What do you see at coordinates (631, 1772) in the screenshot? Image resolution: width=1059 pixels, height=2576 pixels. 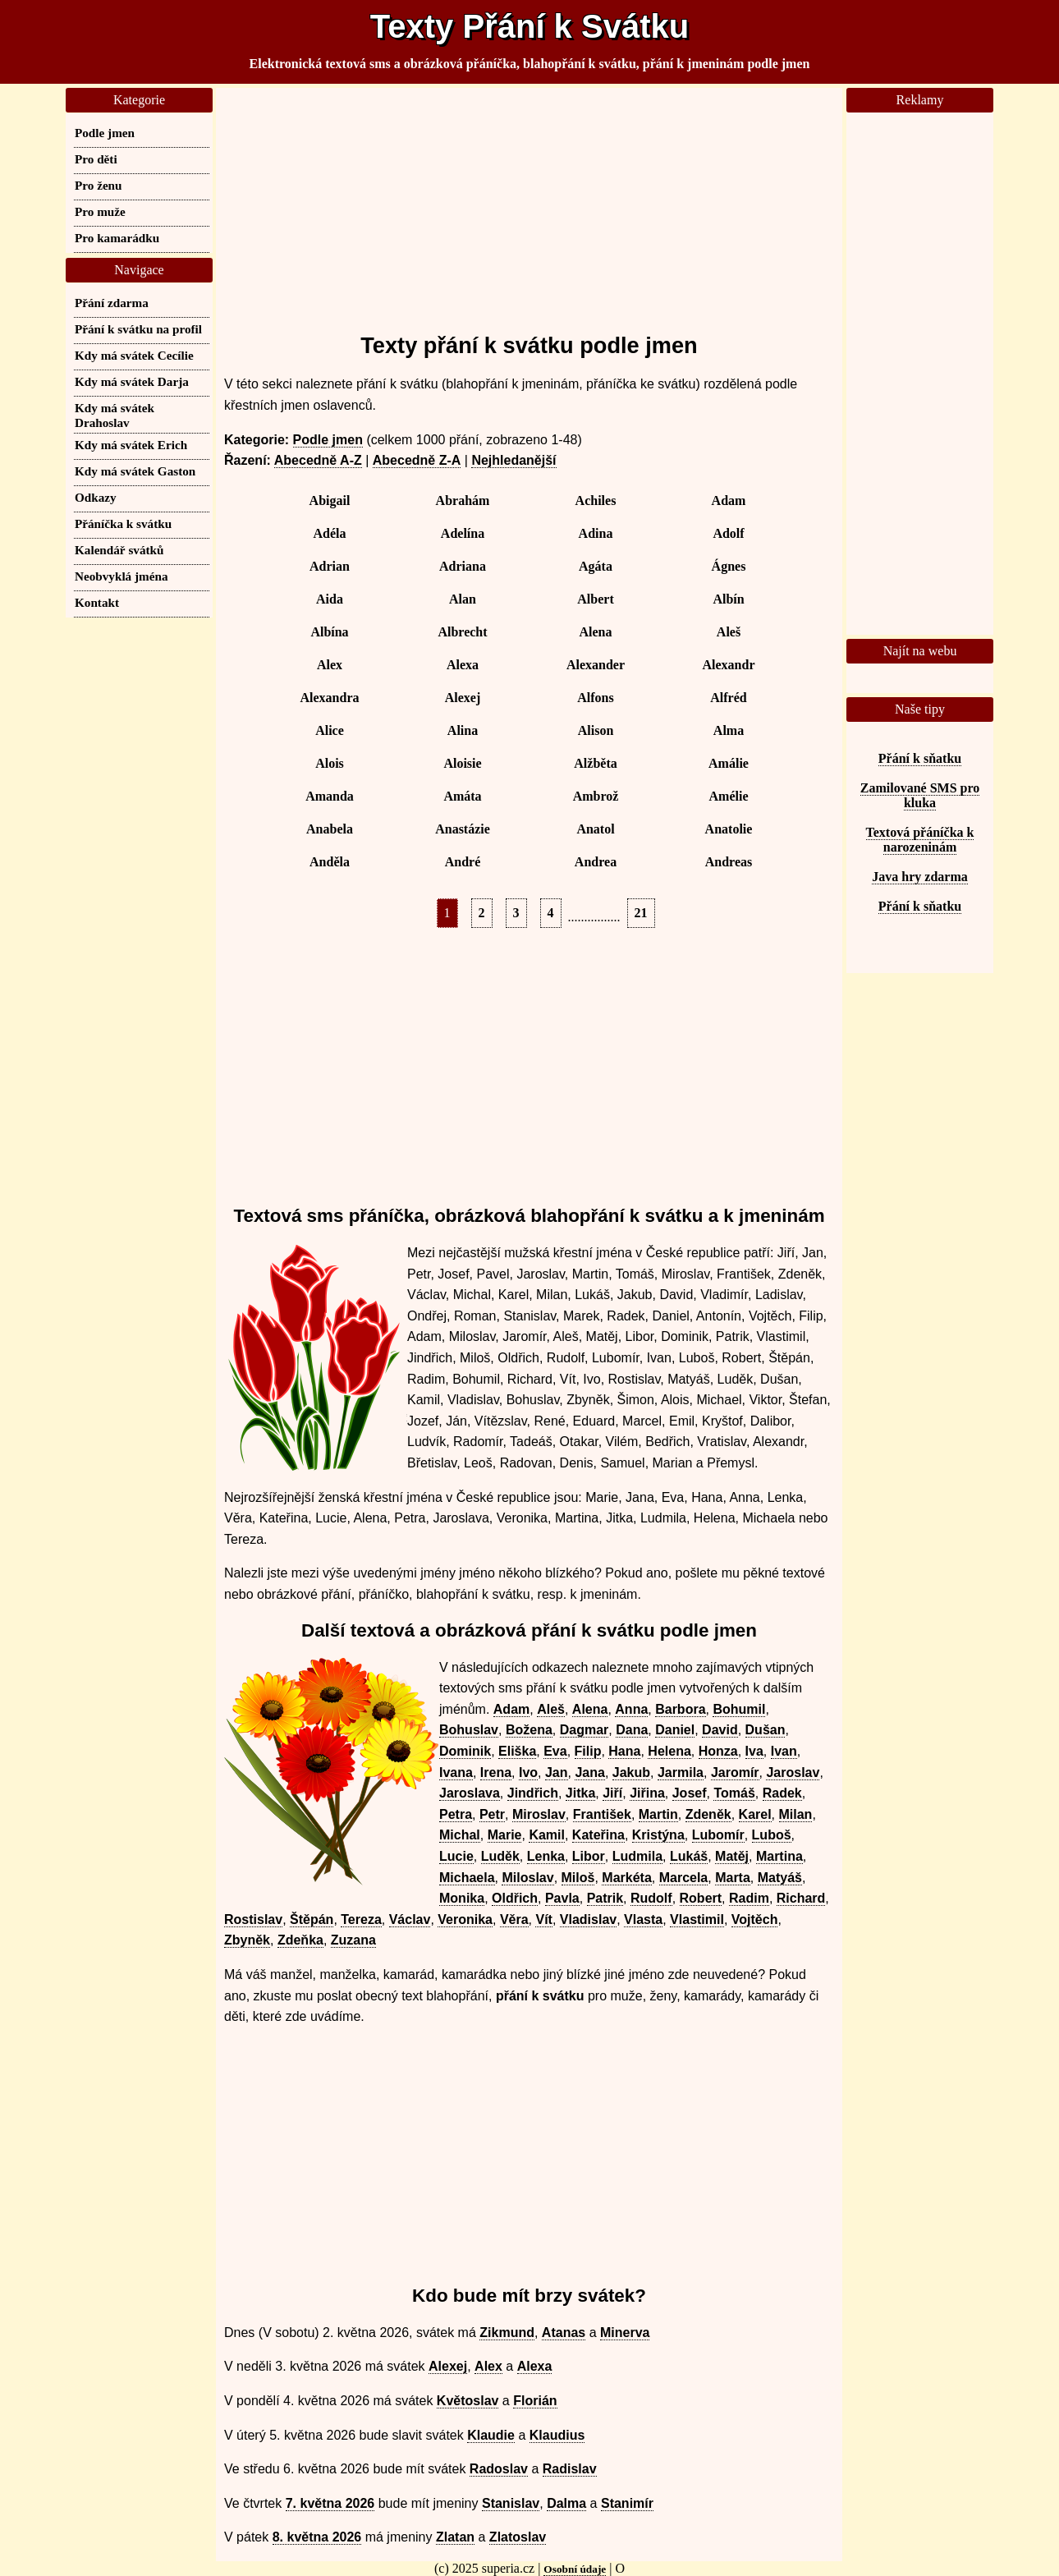 I see `Jakub` at bounding box center [631, 1772].